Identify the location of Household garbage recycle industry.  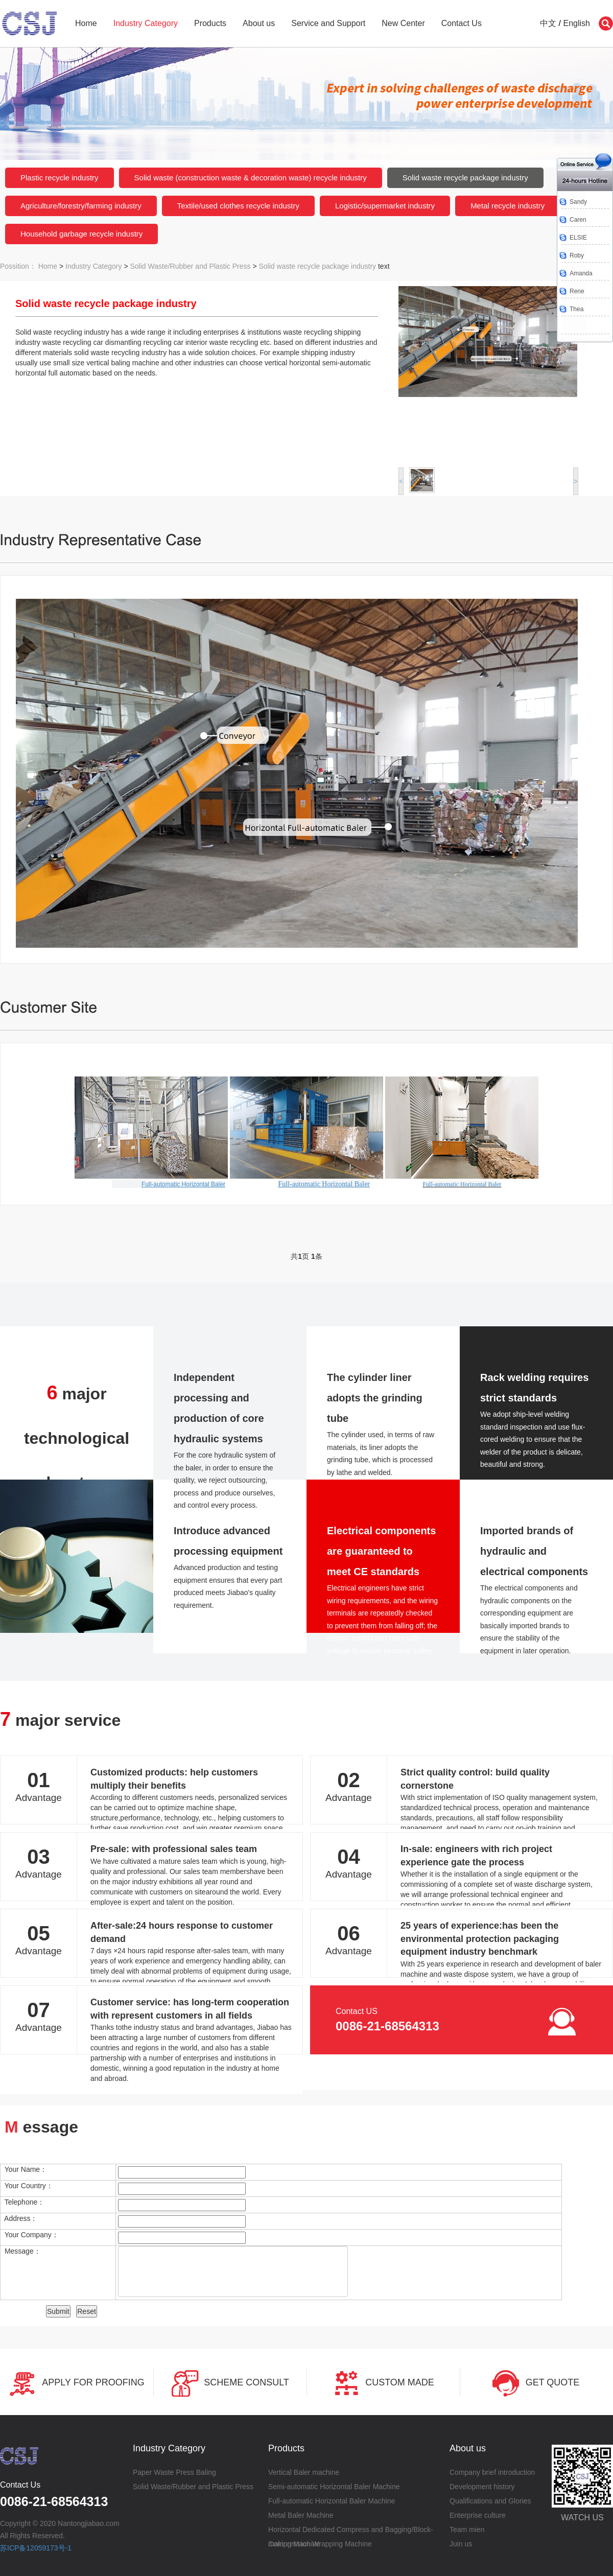
(81, 233).